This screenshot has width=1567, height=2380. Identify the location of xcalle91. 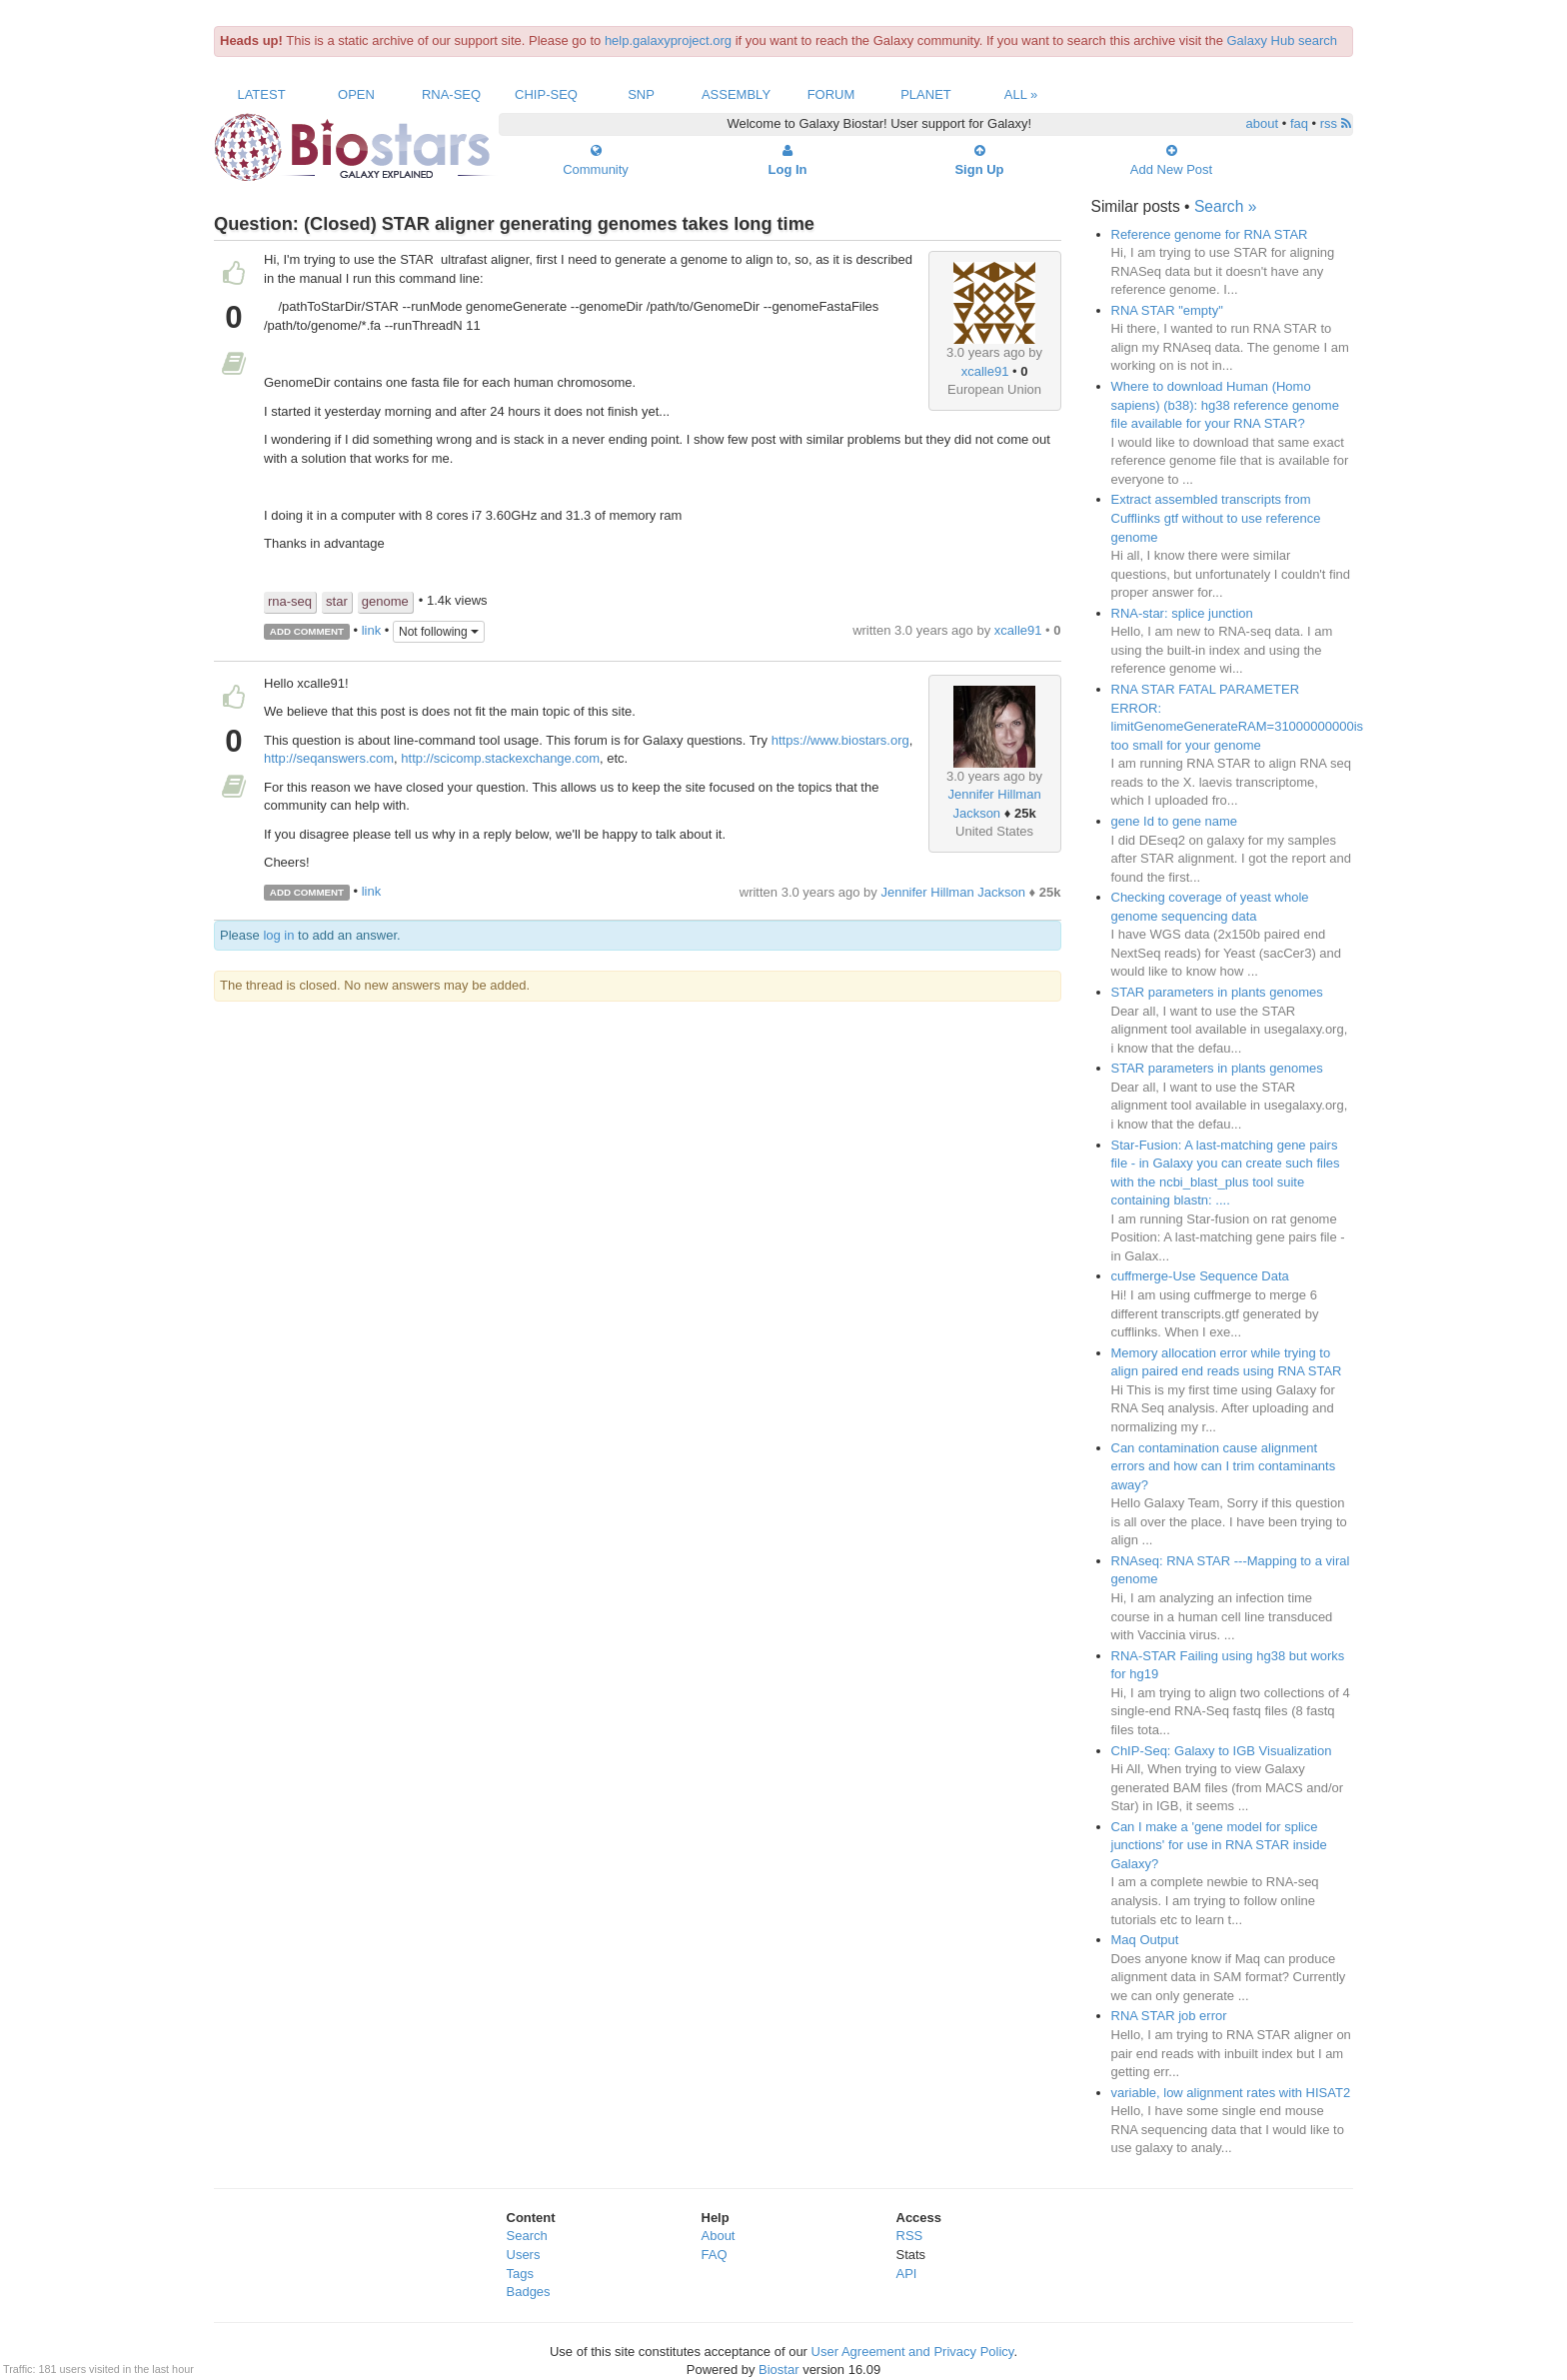
(985, 371).